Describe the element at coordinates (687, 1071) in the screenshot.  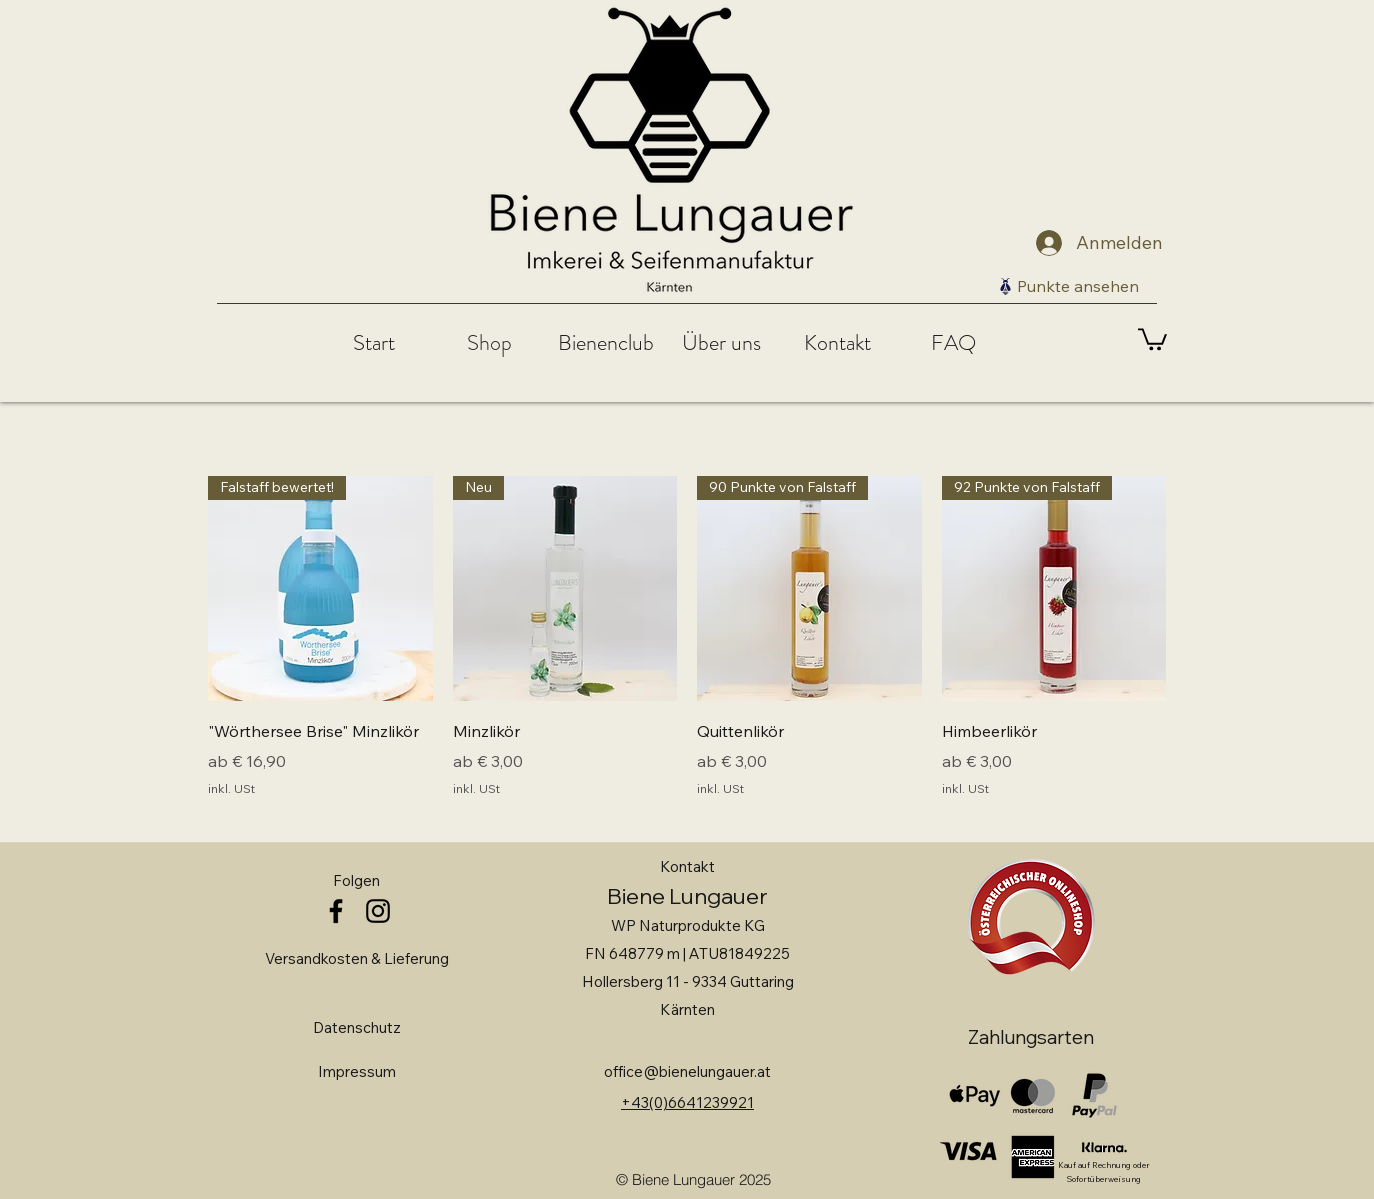
I see `office@bienelungauer.at` at that location.